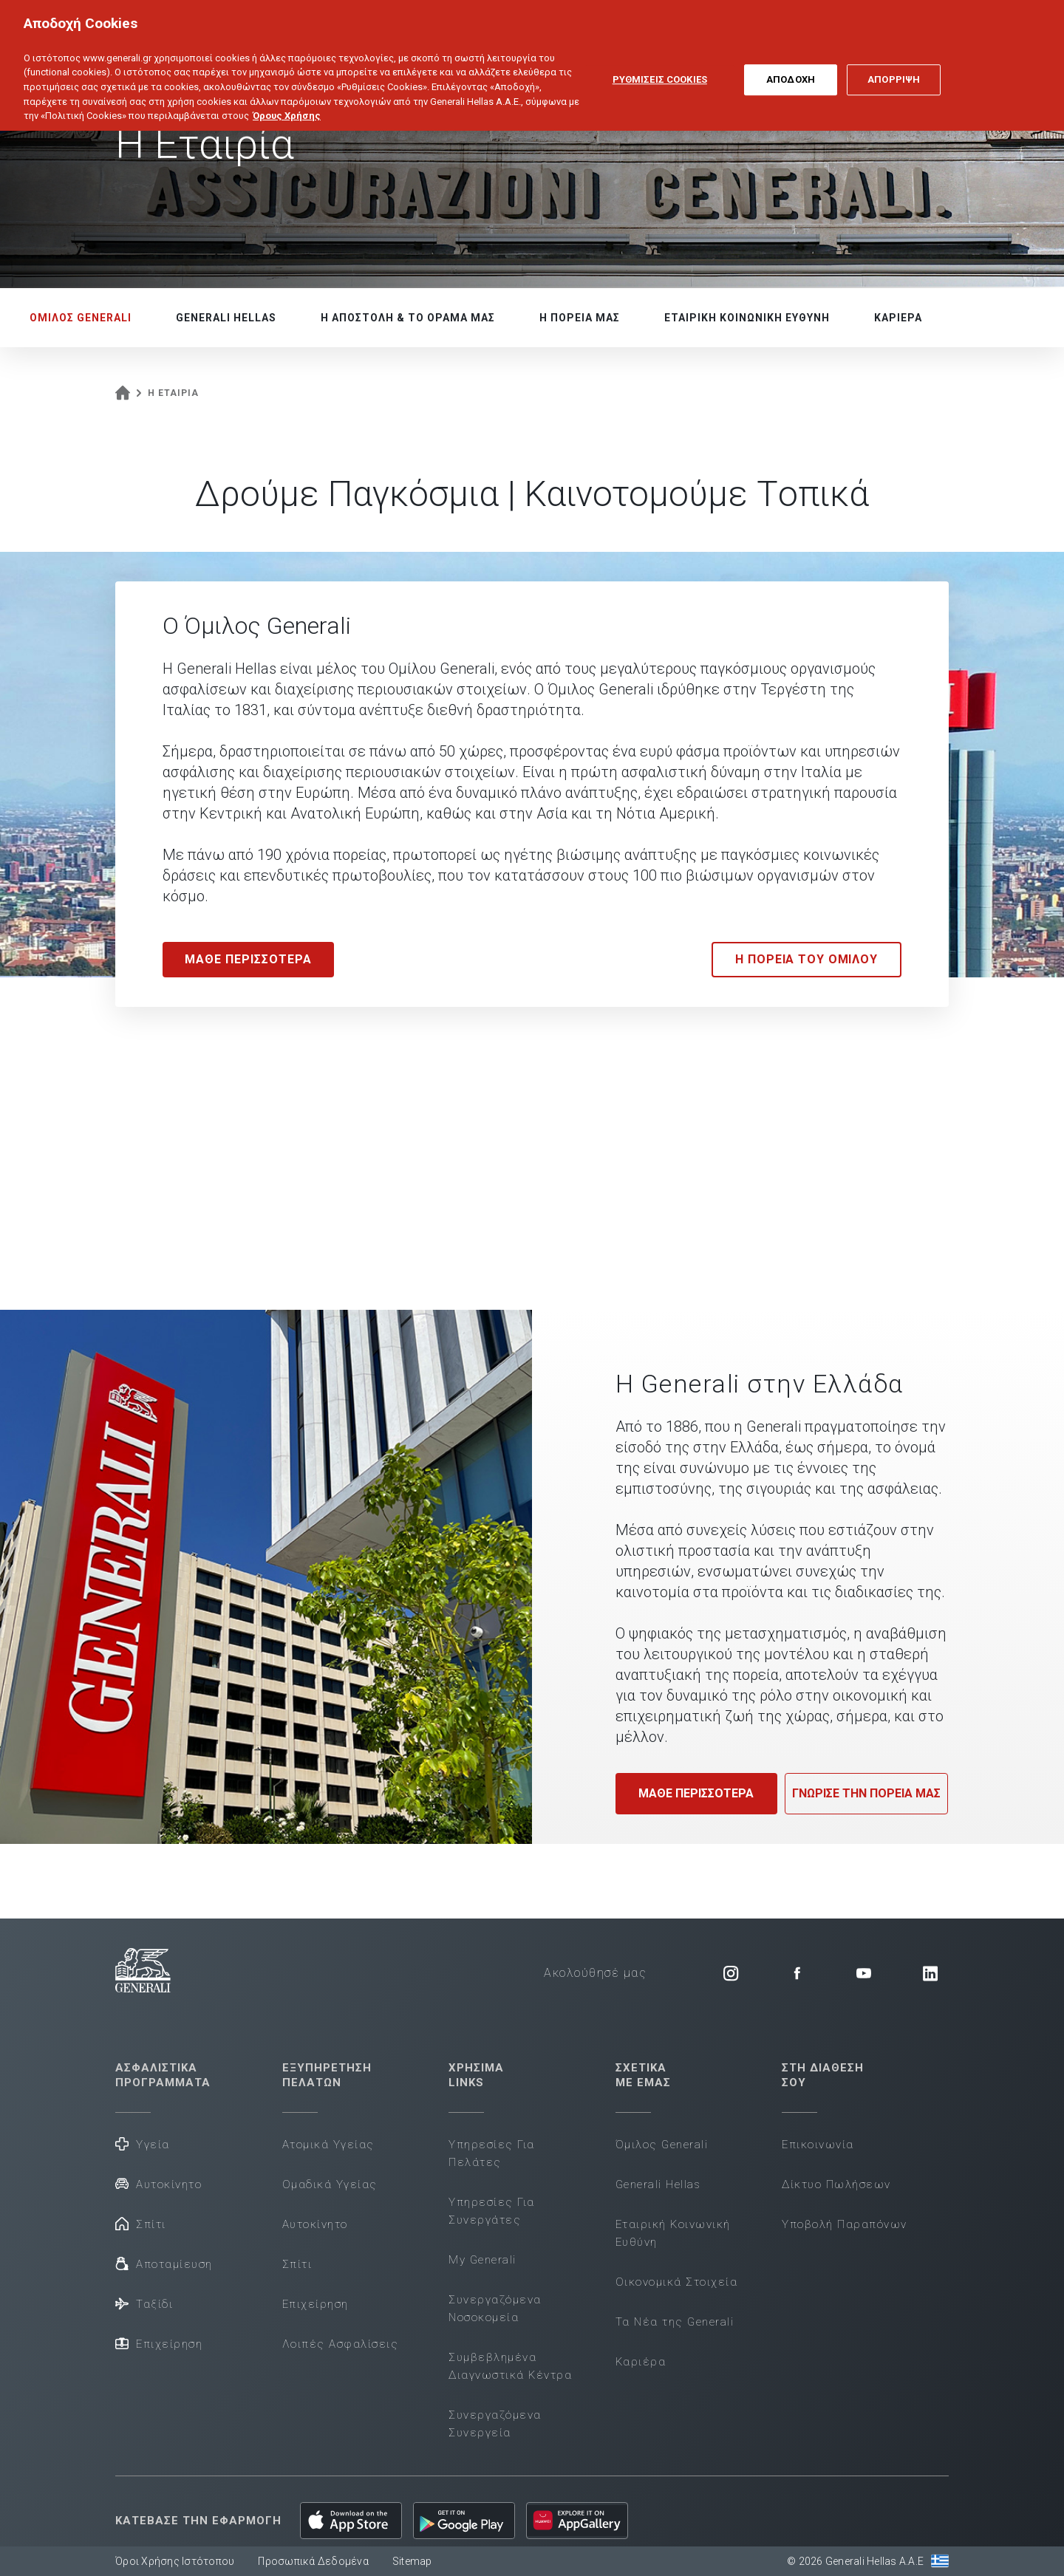  I want to click on ΑΠΟΔΟΧΗ, so click(790, 65).